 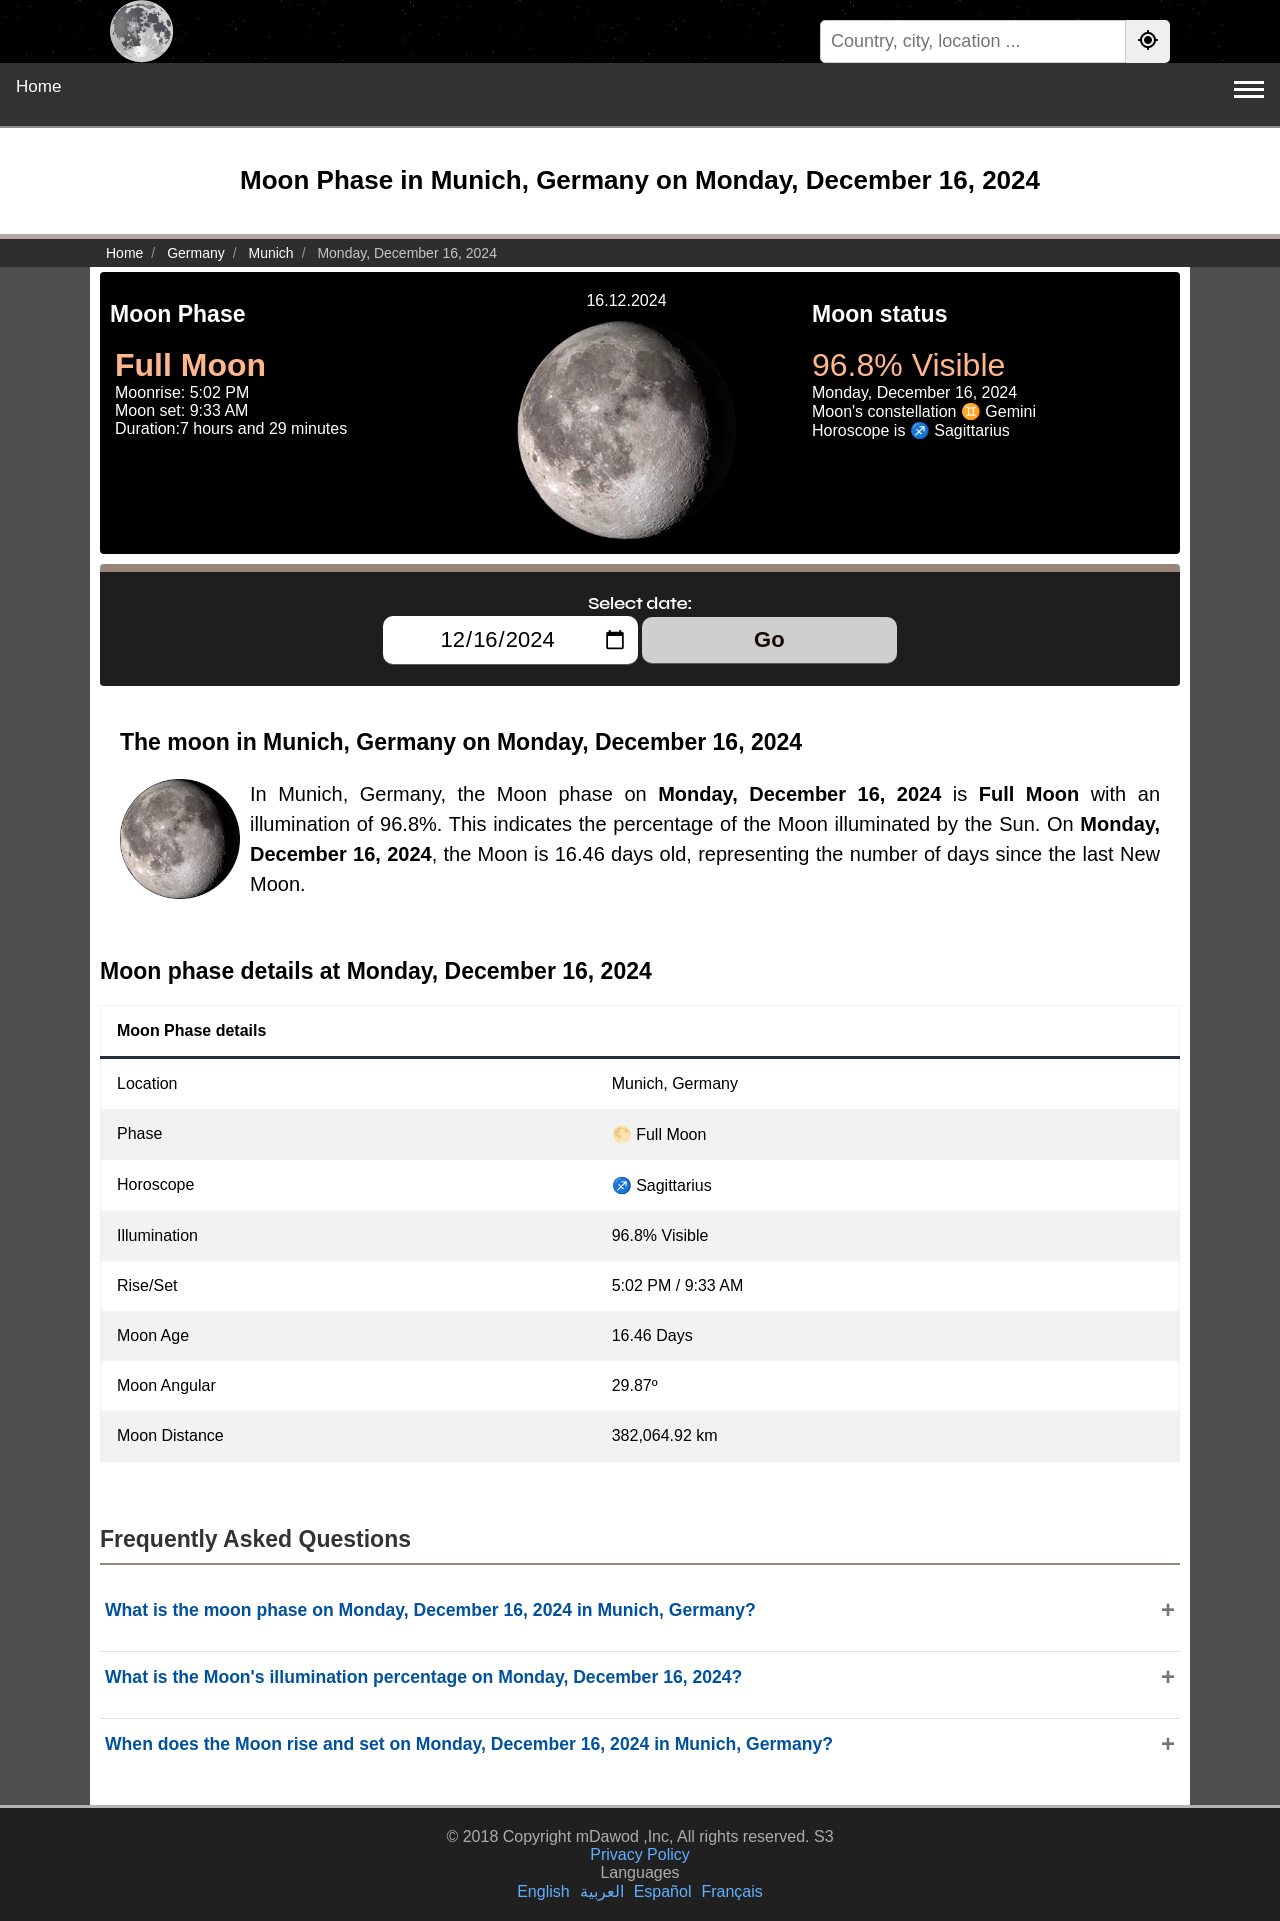 I want to click on Select date:, so click(x=640, y=603).